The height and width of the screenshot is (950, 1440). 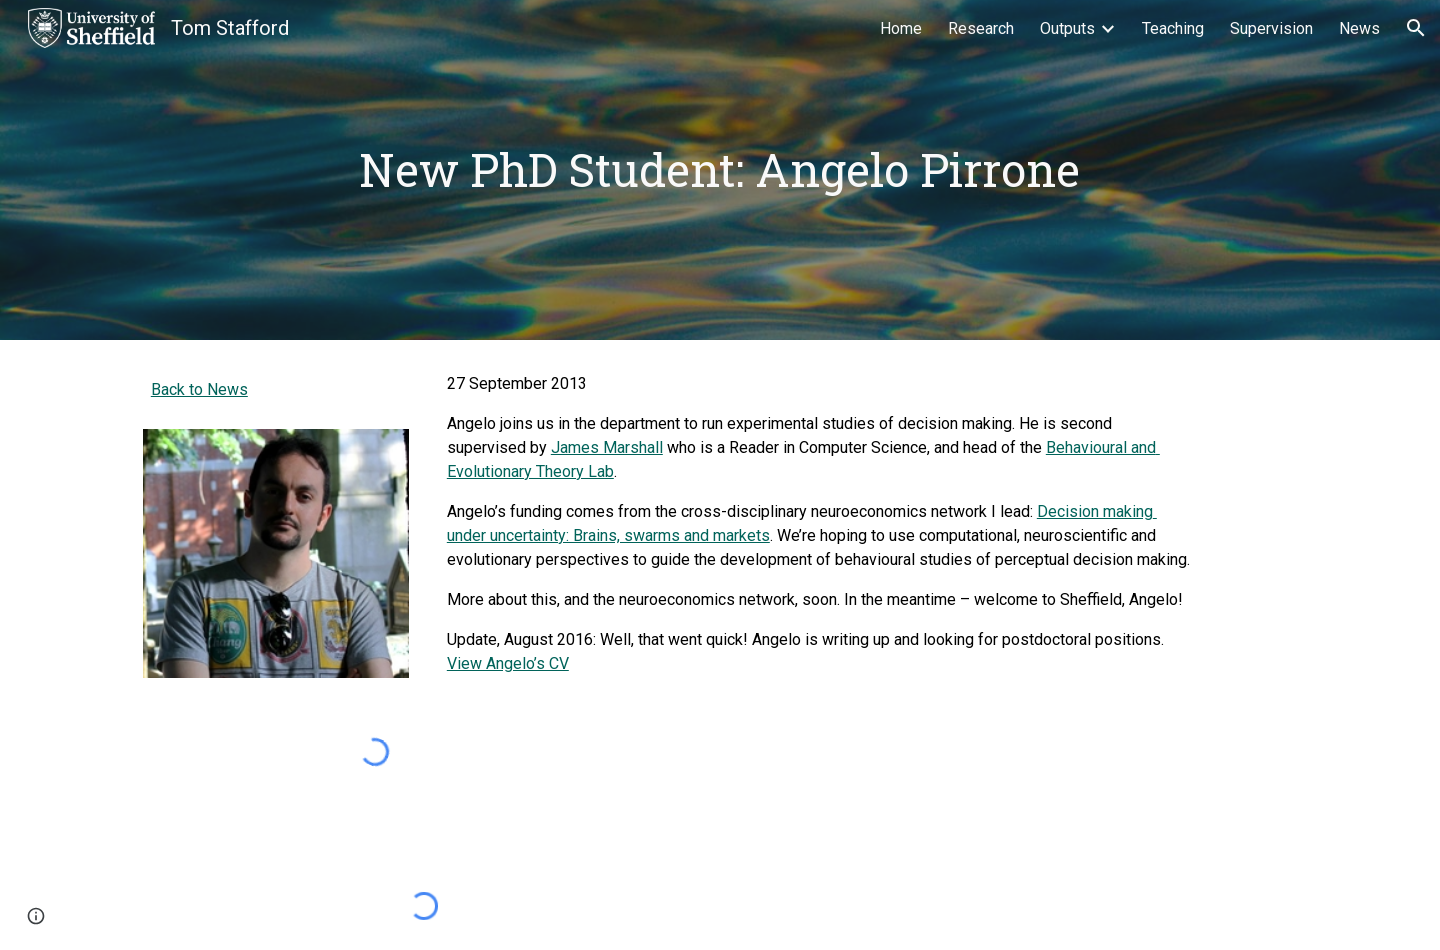 What do you see at coordinates (1067, 28) in the screenshot?
I see `Outputs [link]` at bounding box center [1067, 28].